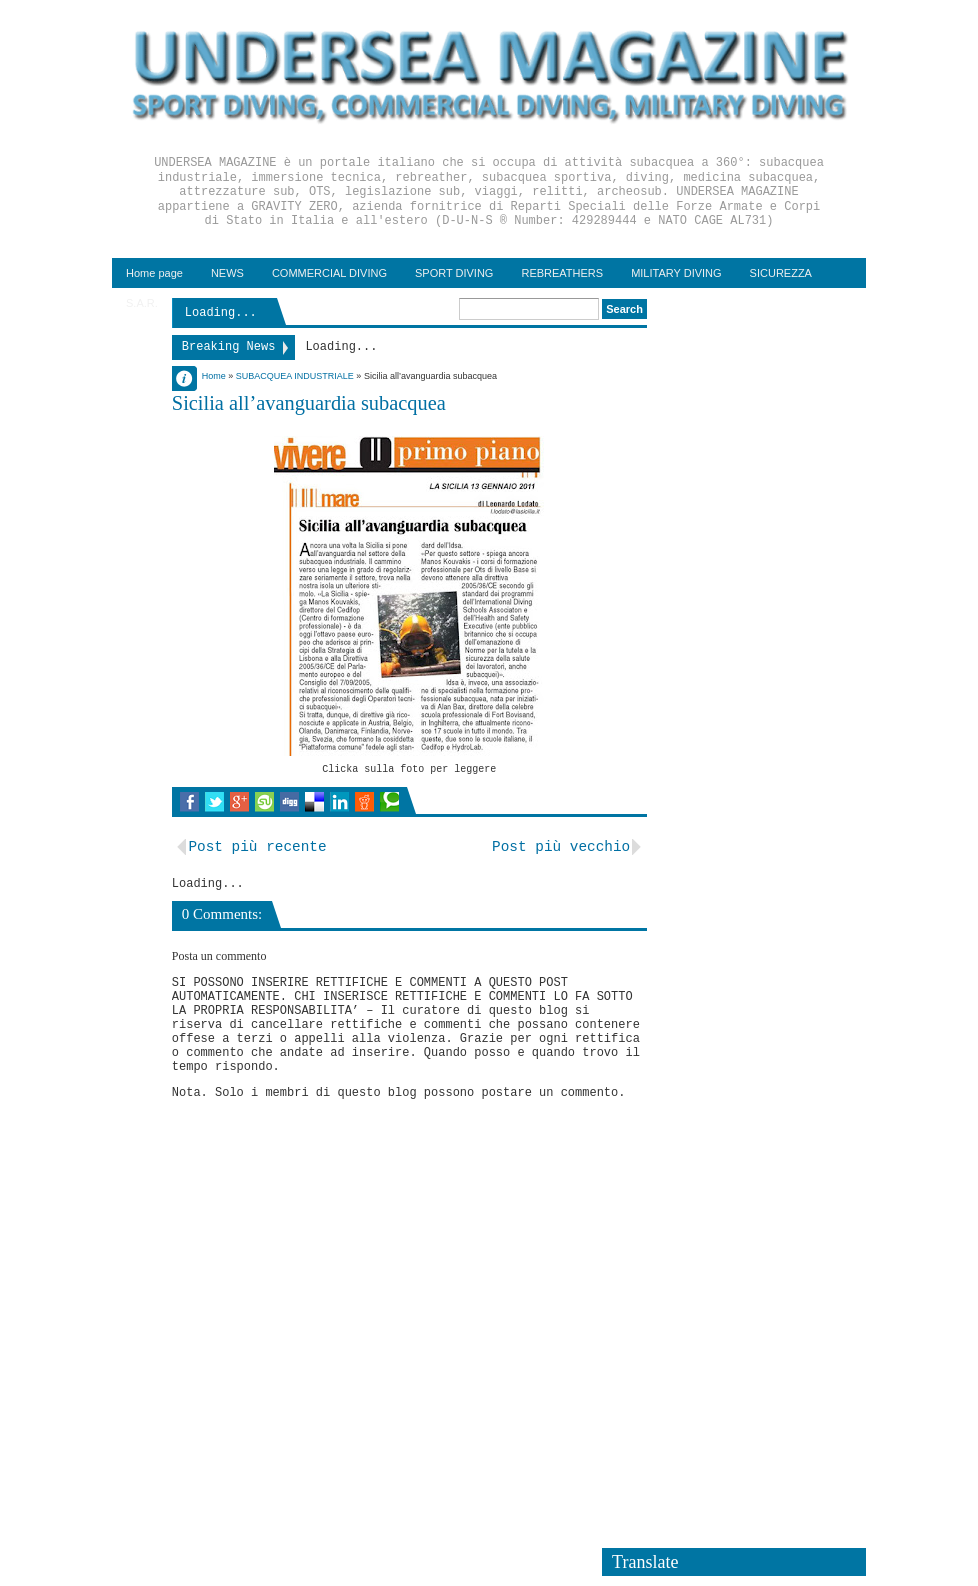 The width and height of the screenshot is (978, 1586). Describe the element at coordinates (257, 847) in the screenshot. I see `Post più recente` at that location.